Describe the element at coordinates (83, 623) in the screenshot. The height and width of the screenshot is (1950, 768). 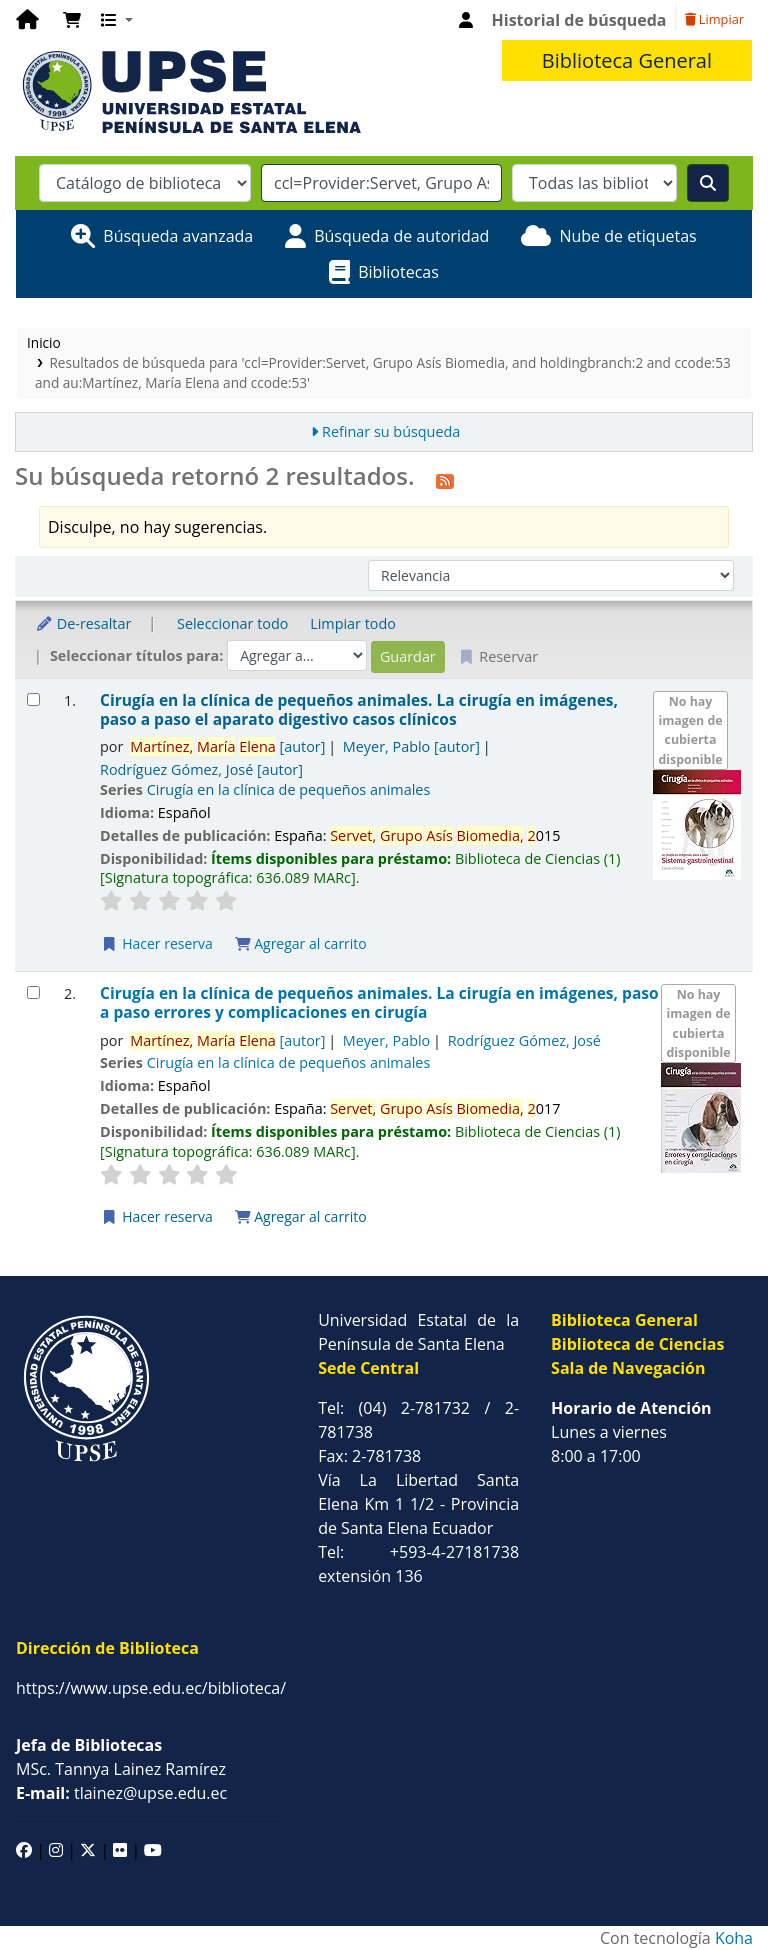
I see `De-resaltar` at that location.